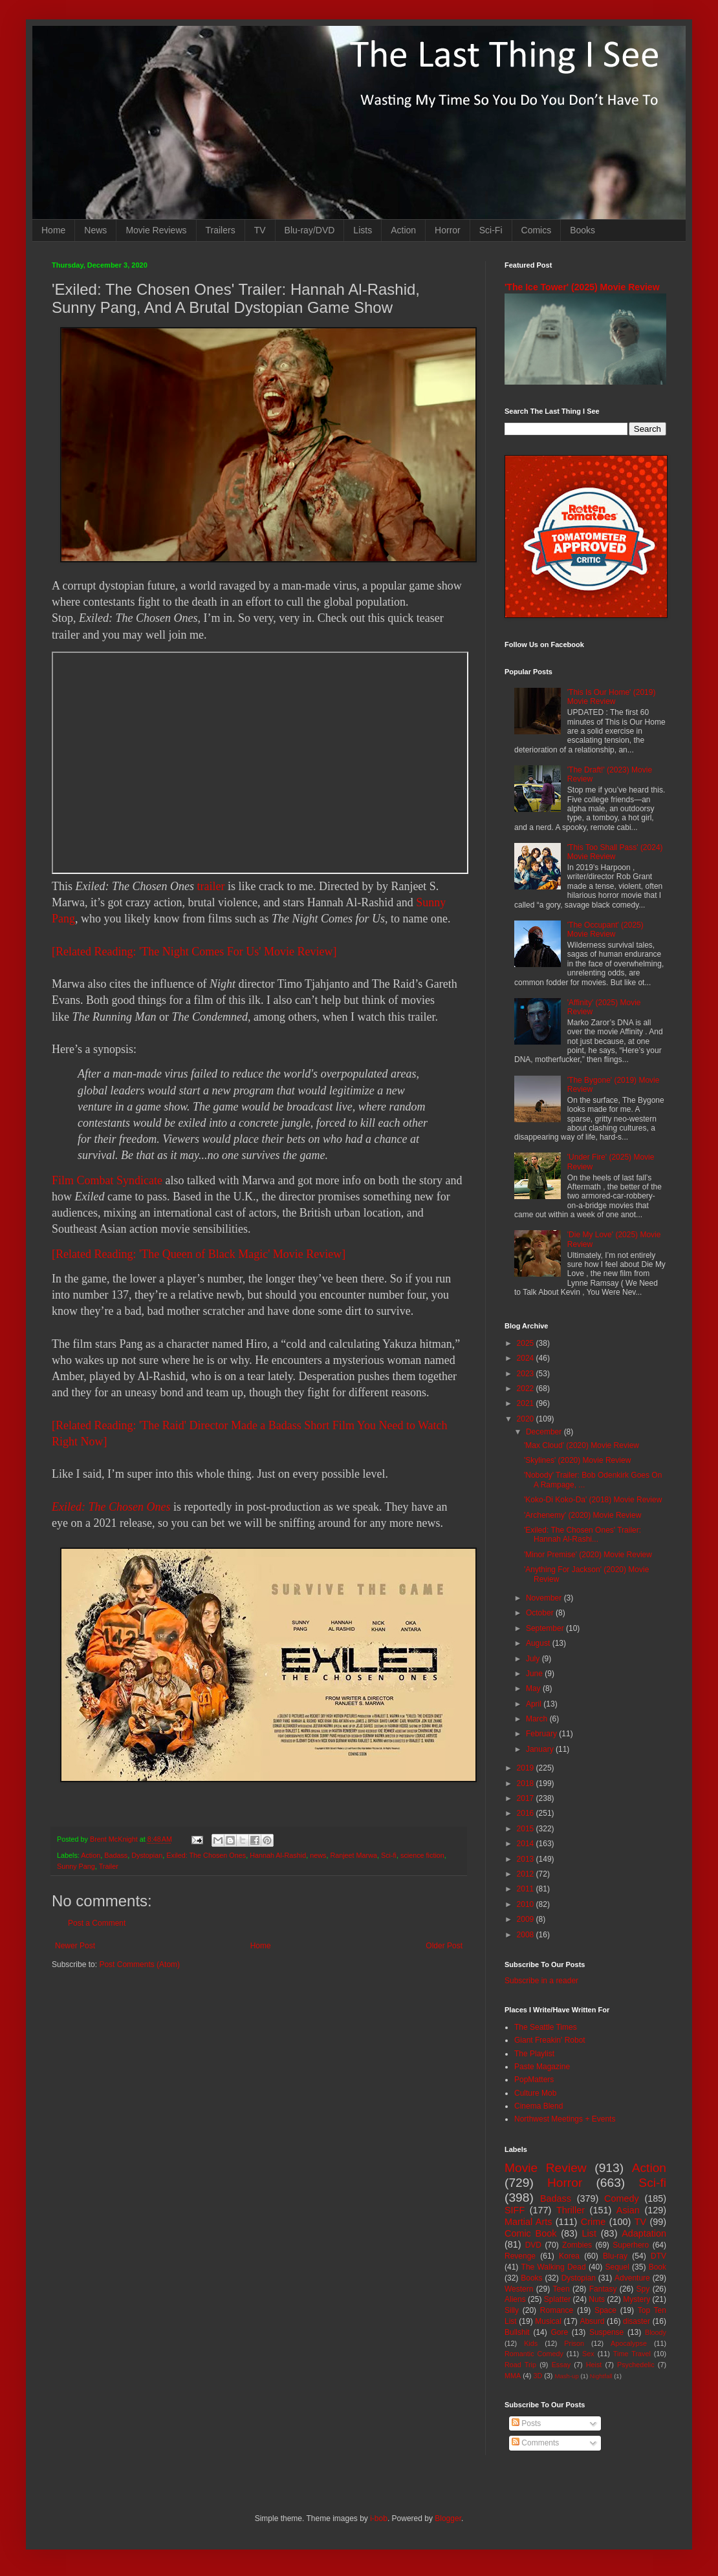 This screenshot has width=718, height=2576. Describe the element at coordinates (542, 2066) in the screenshot. I see `Paste Magazine` at that location.